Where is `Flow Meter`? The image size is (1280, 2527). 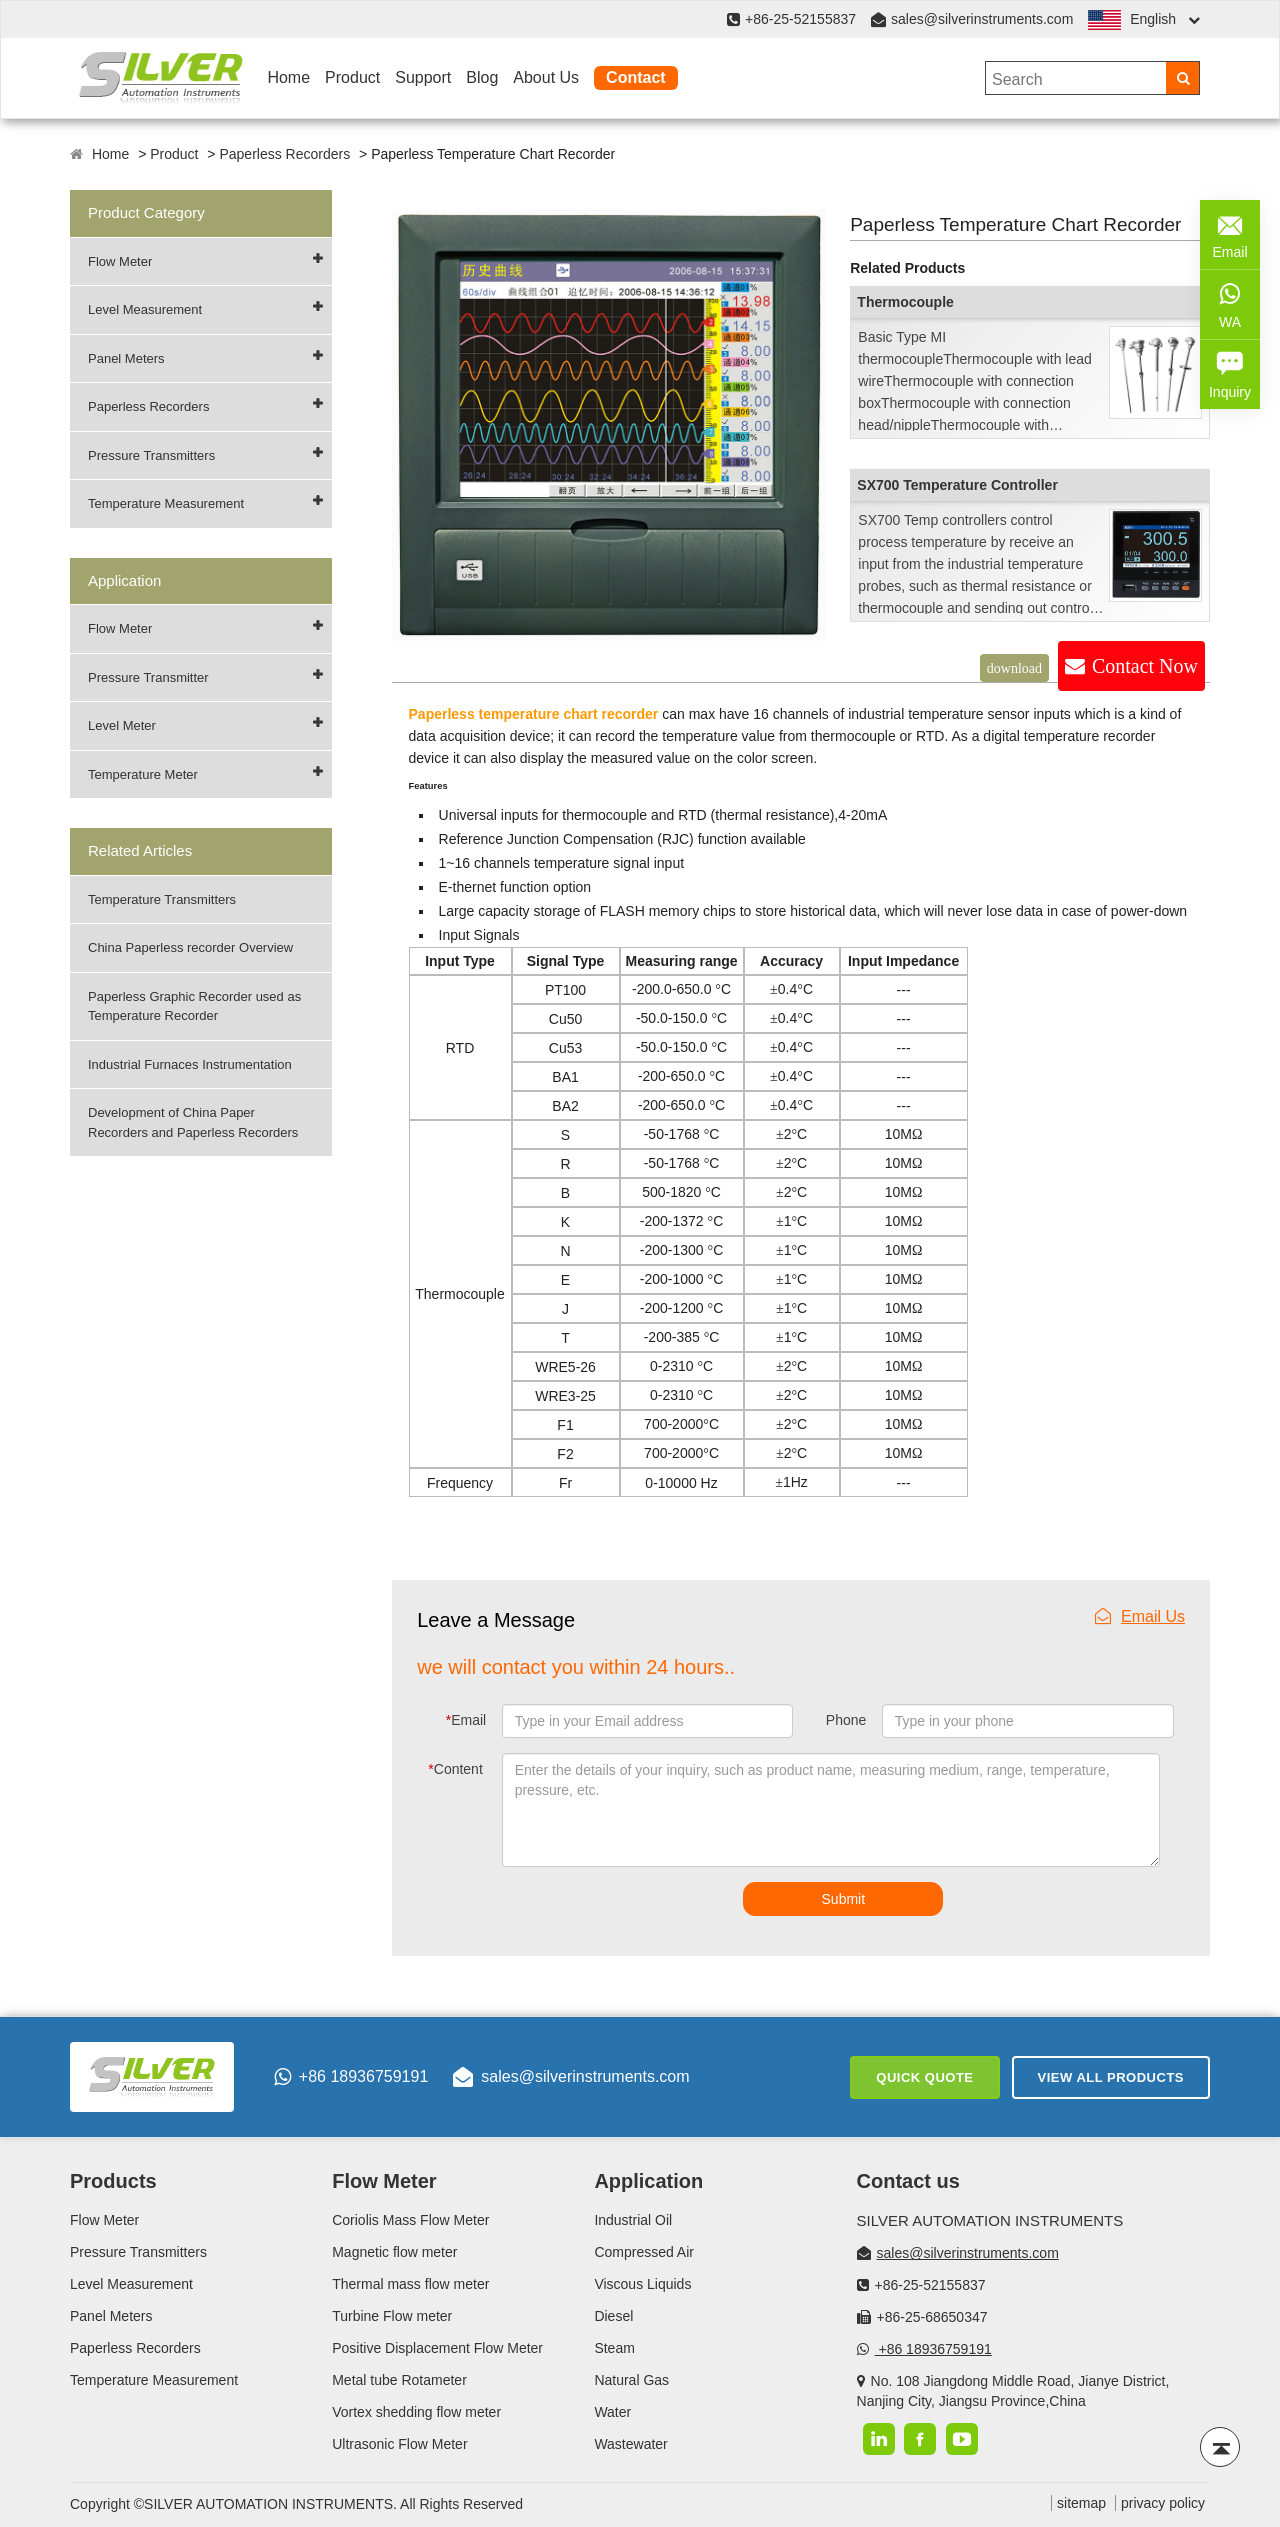
Flow Meter is located at coordinates (120, 261).